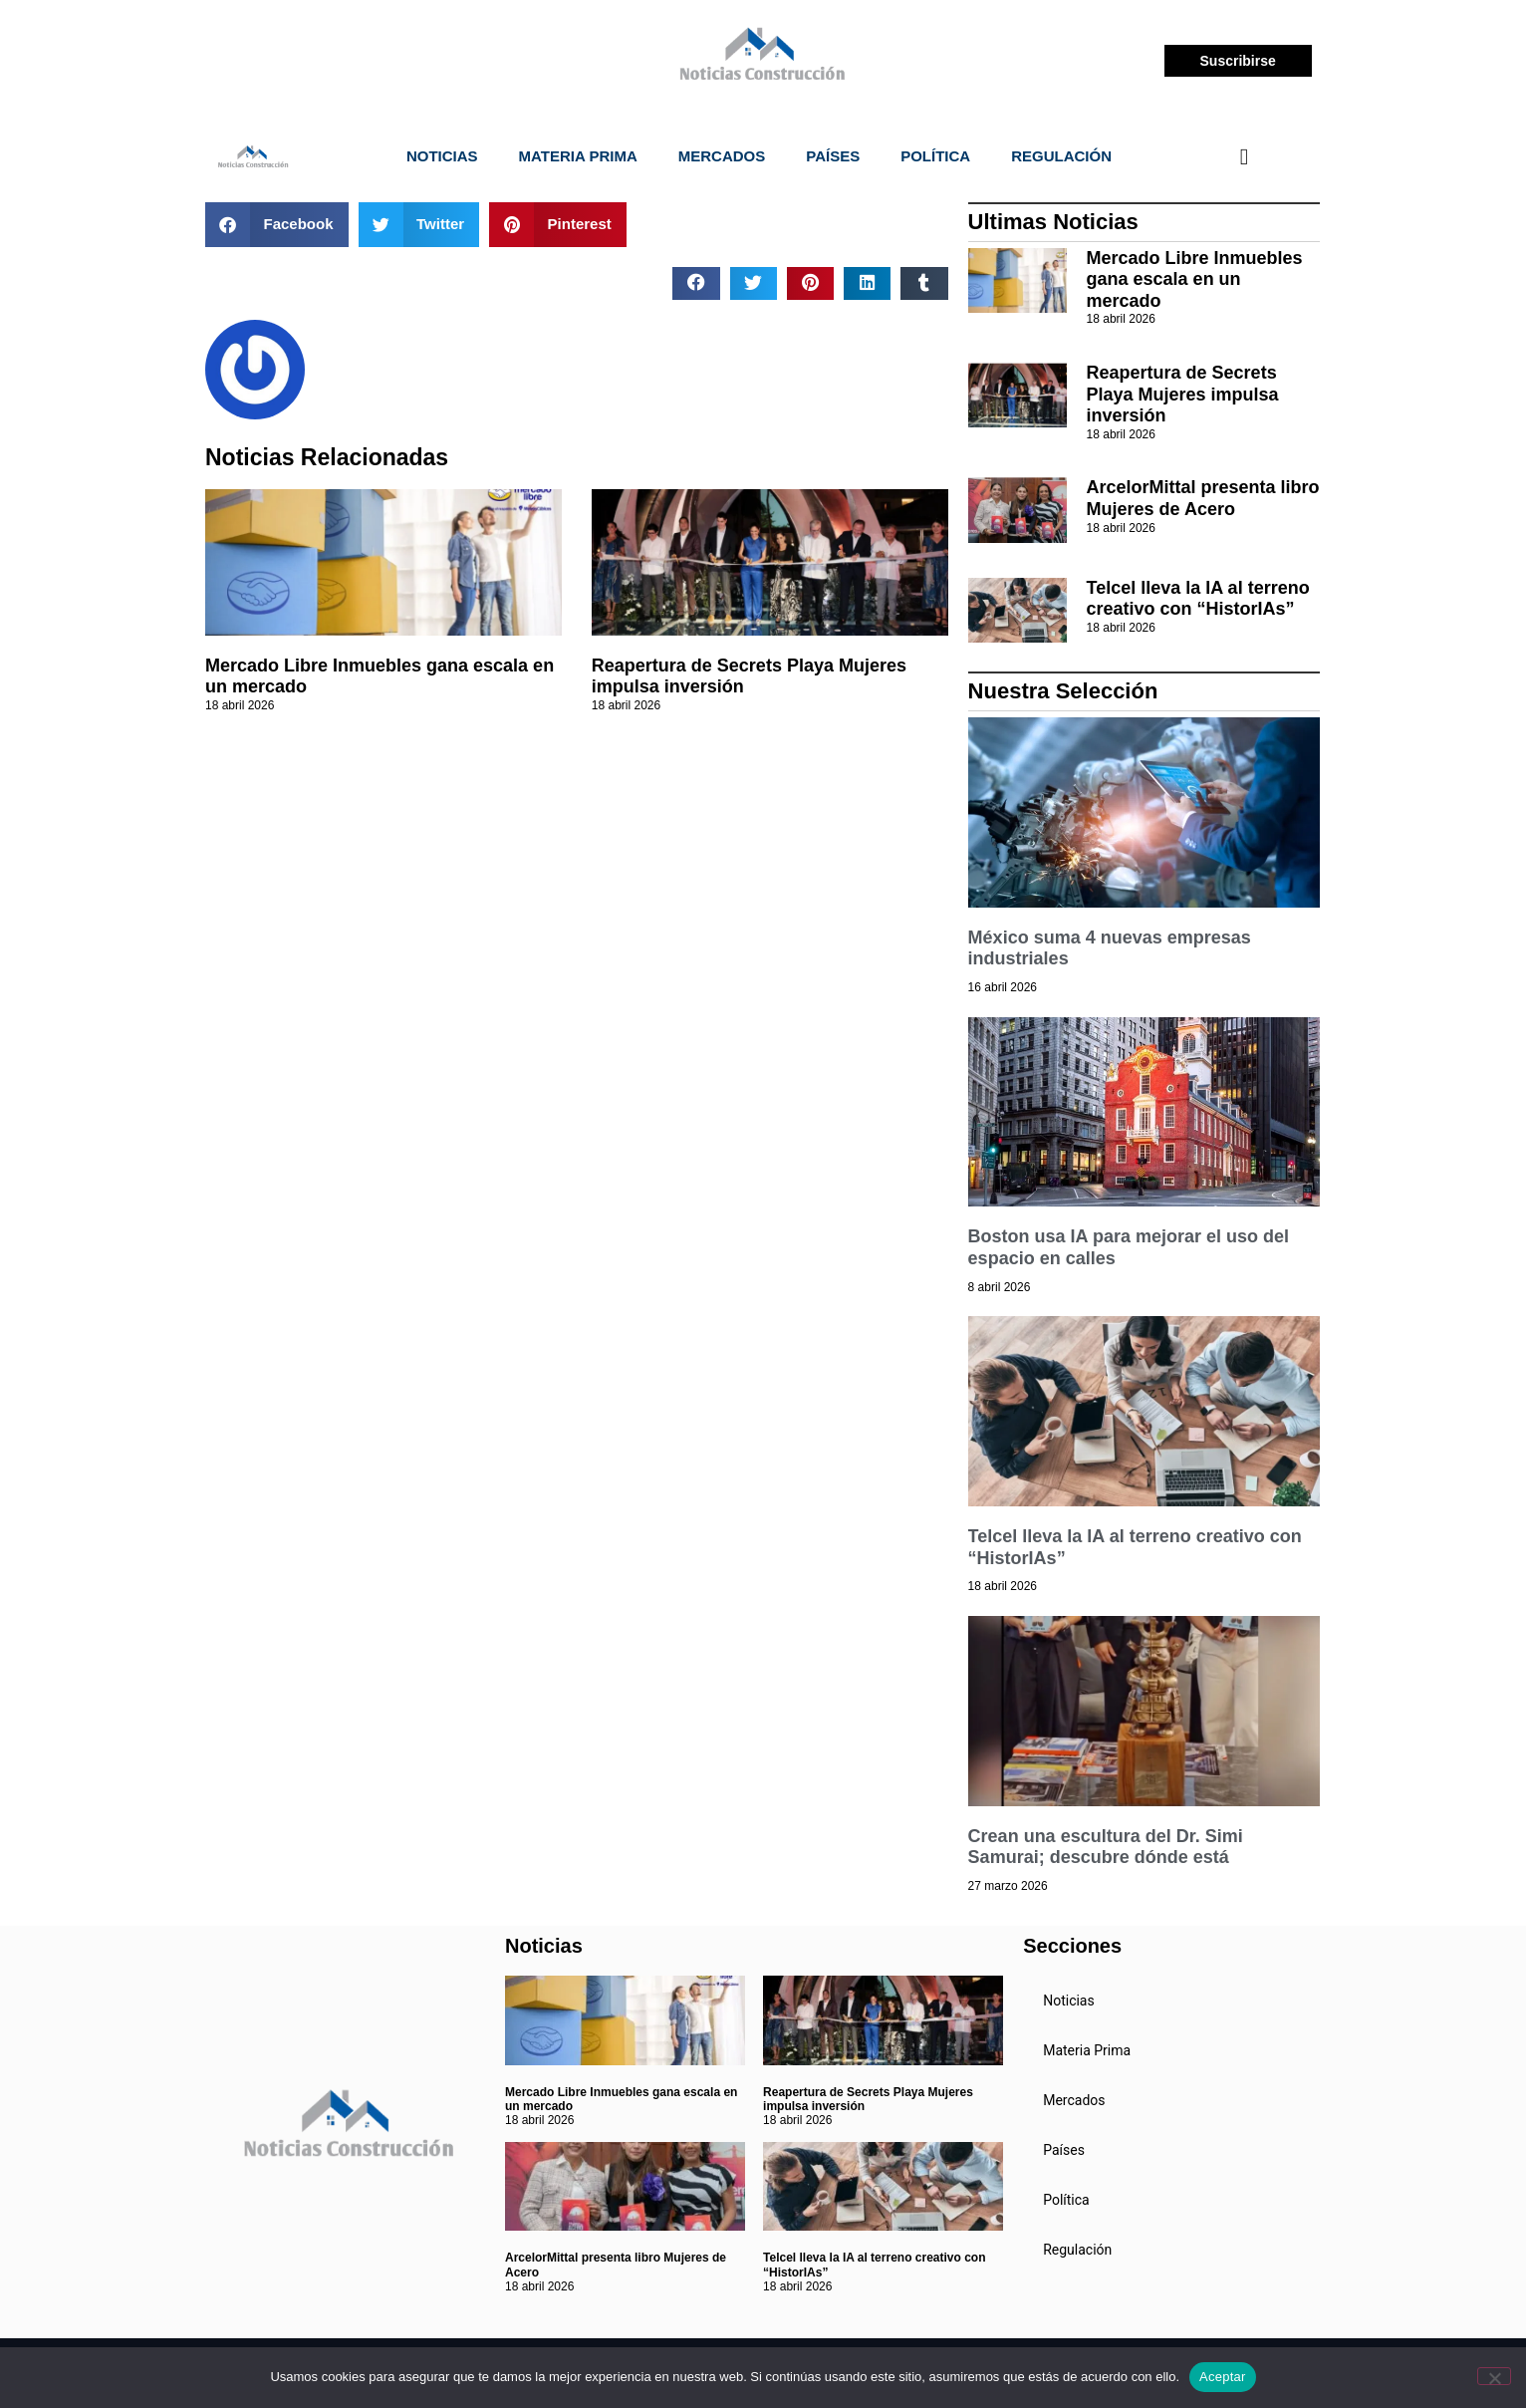 The height and width of the screenshot is (2408, 1526). Describe the element at coordinates (1183, 394) in the screenshot. I see `Reapertura de Secrets Playa Mujeres impulsa inversión` at that location.